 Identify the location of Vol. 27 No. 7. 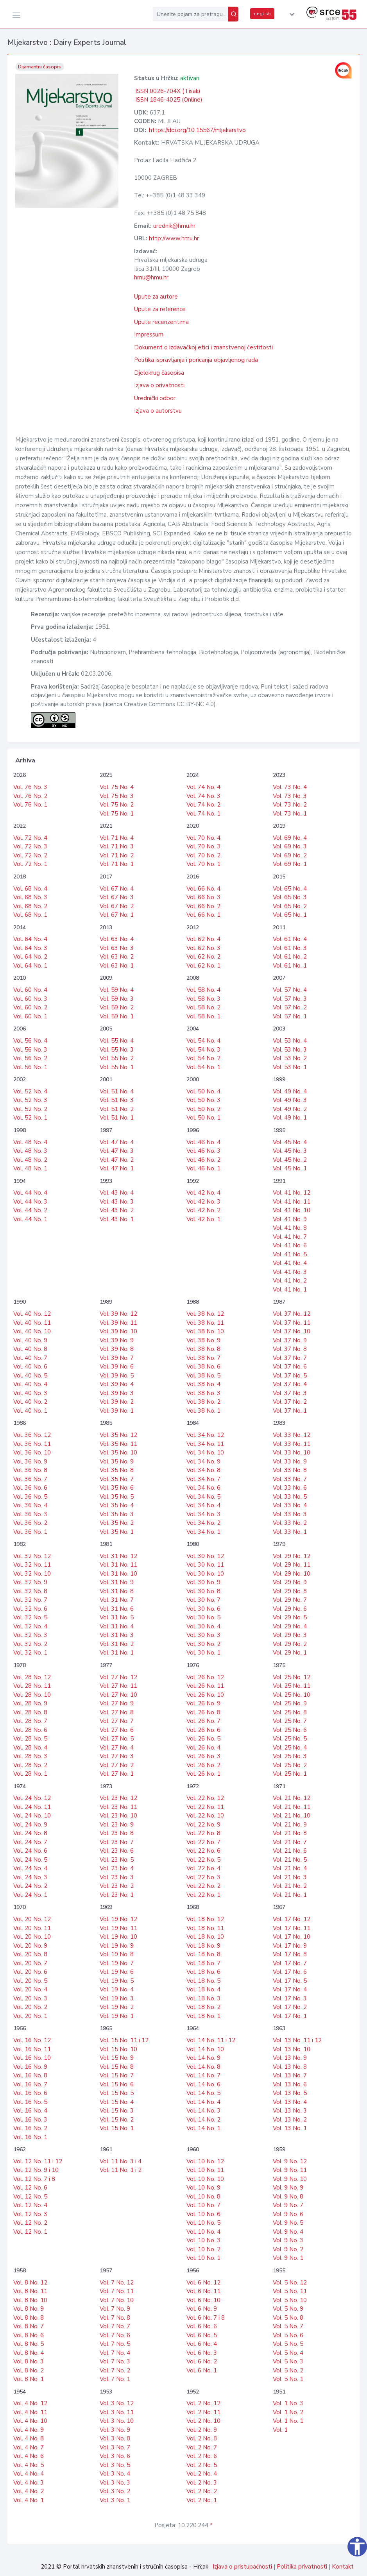
(117, 1721).